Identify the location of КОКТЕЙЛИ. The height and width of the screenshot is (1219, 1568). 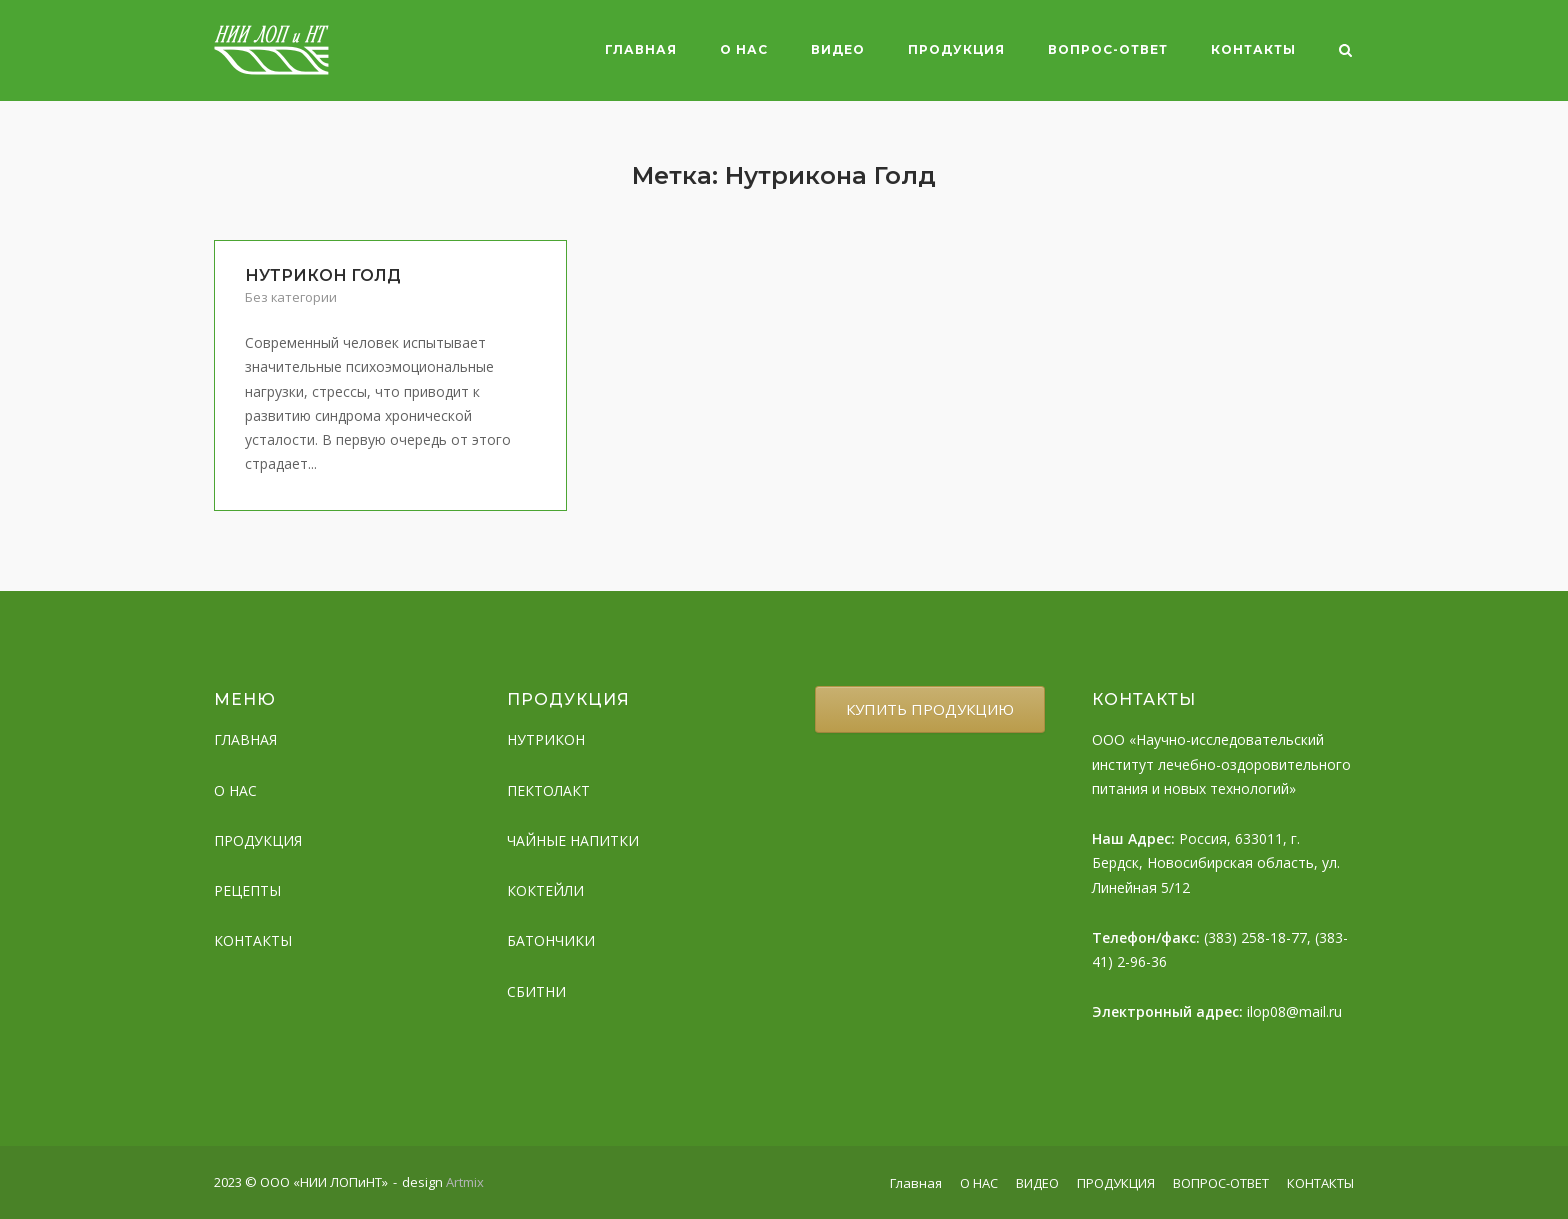
(545, 890).